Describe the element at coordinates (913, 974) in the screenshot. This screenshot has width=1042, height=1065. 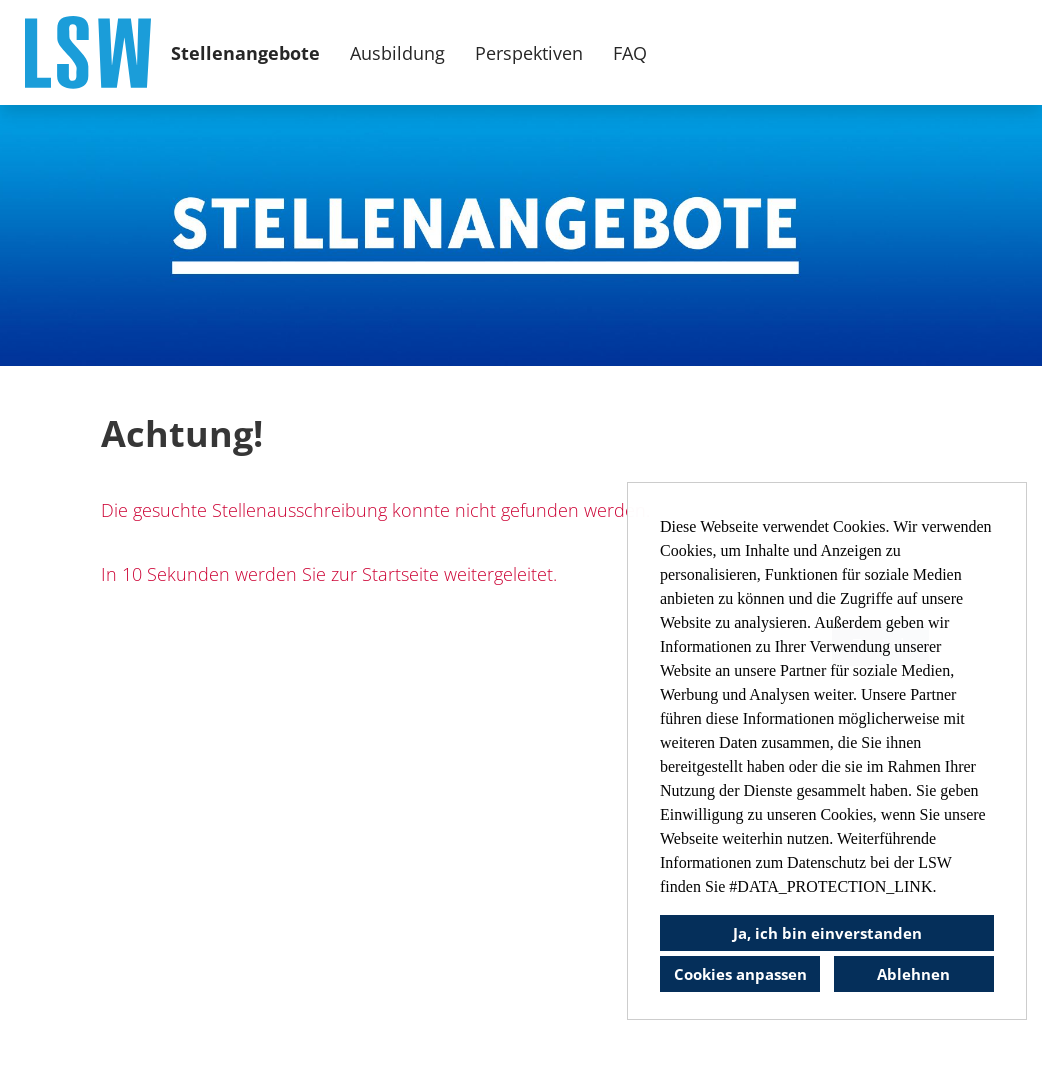
I see `Ablehnen [button]` at that location.